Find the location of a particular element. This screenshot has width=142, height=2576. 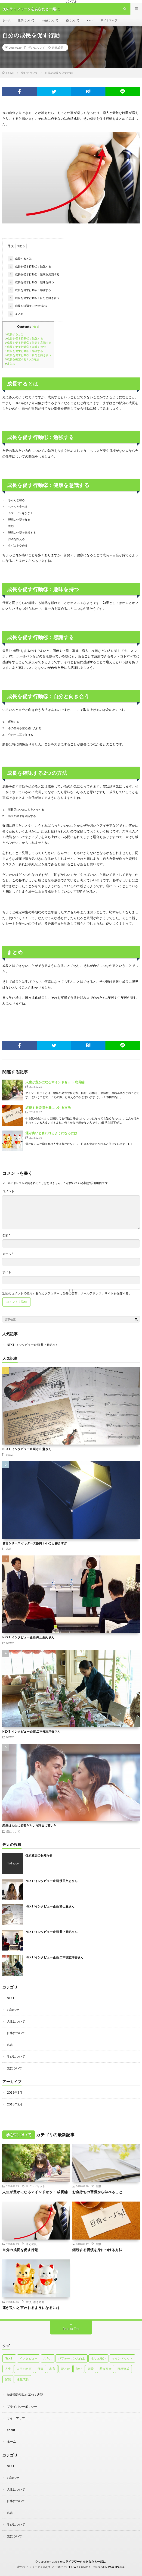

名言 [名言 (5個の項目)] is located at coordinates (52, 2369).